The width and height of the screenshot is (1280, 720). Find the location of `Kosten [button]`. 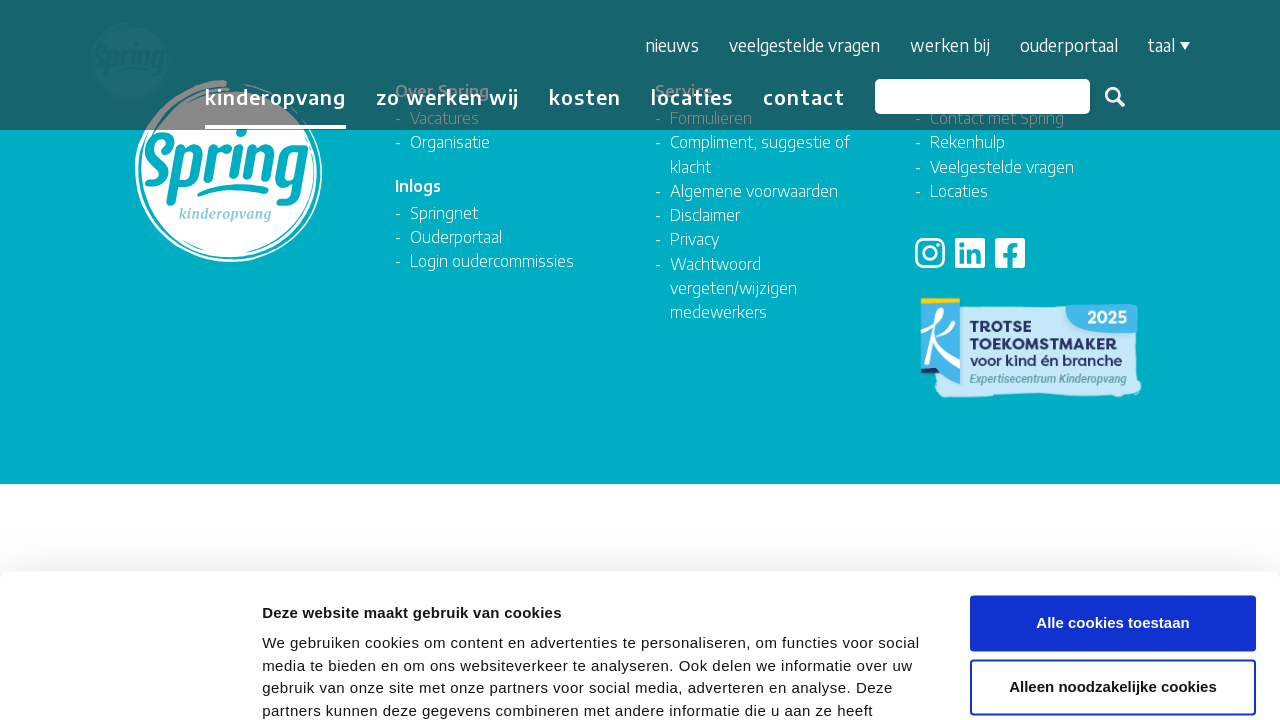

Kosten [button] is located at coordinates (580, 96).